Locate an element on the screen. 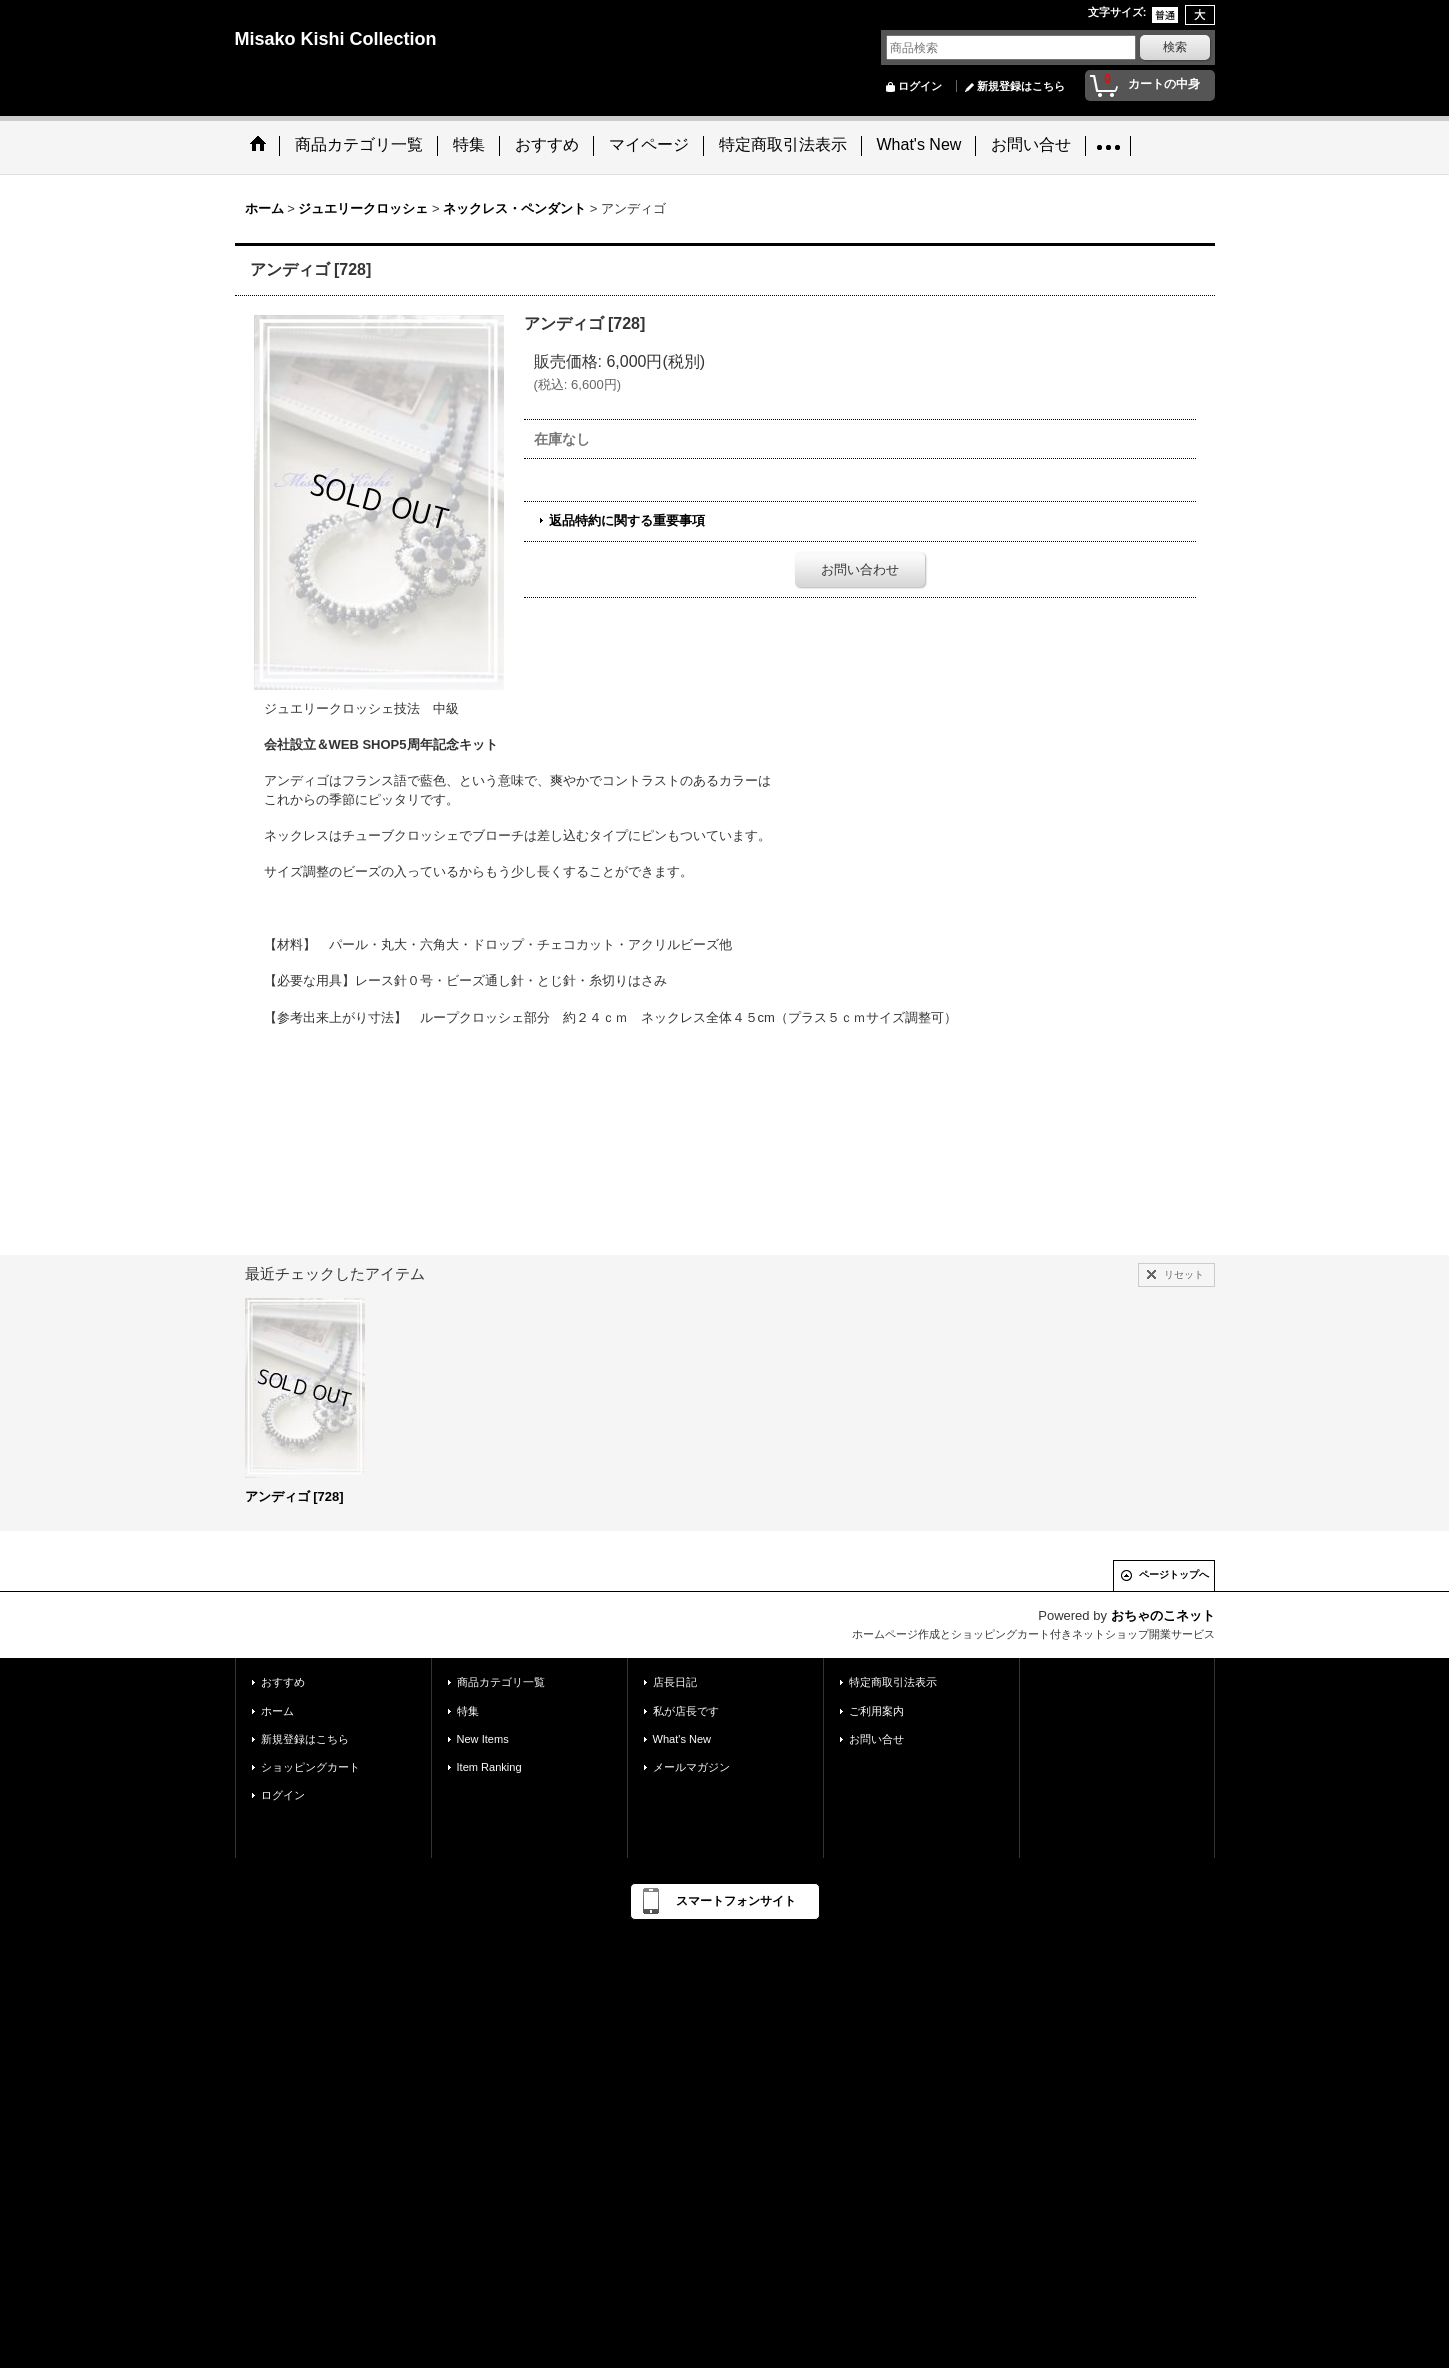 This screenshot has width=1449, height=2368. New Items is located at coordinates (483, 1739).